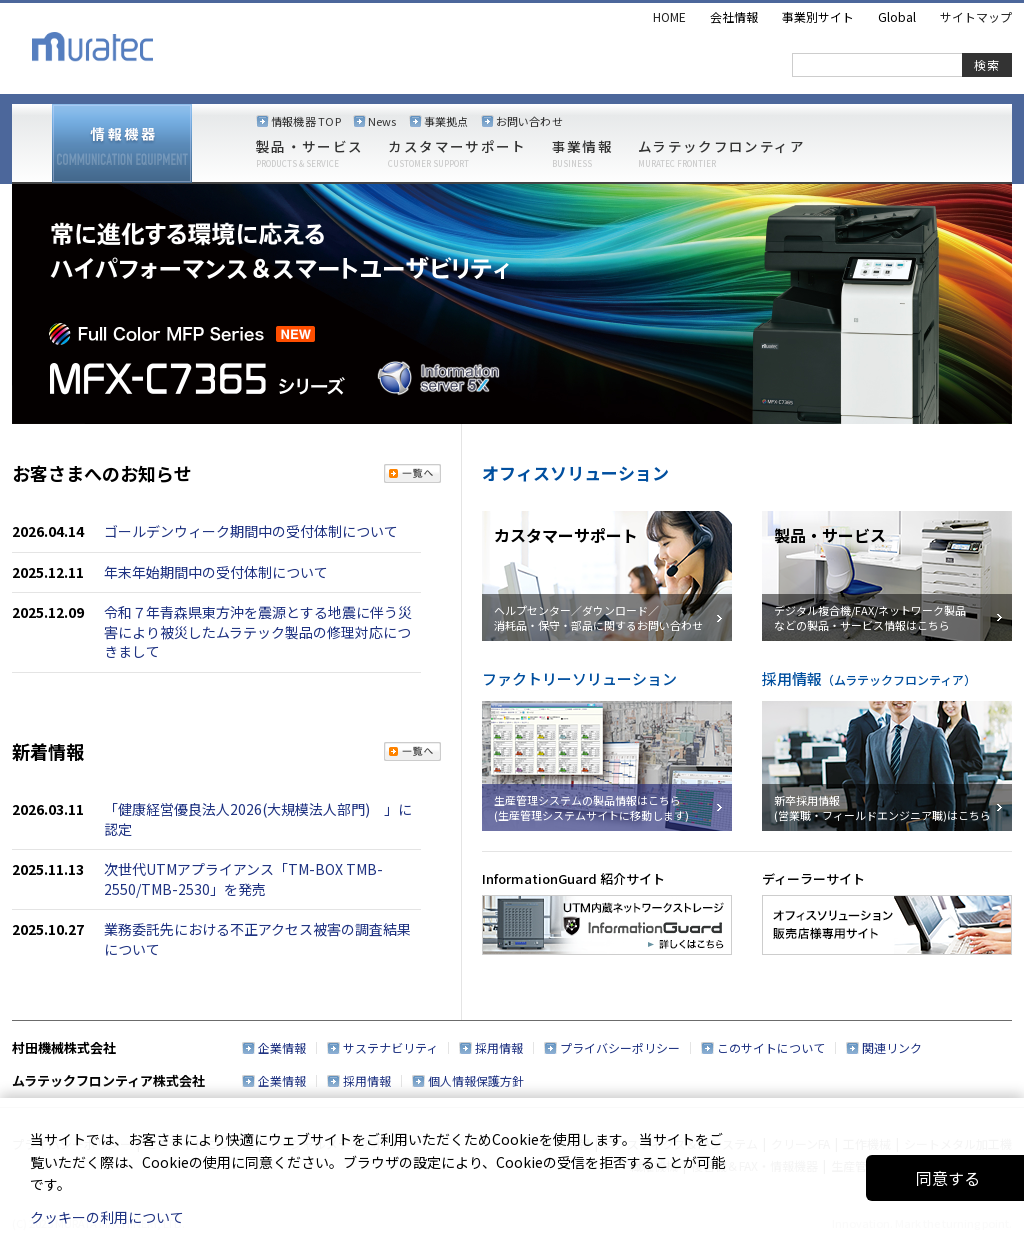 The height and width of the screenshot is (1258, 1024). Describe the element at coordinates (216, 572) in the screenshot. I see `年末年始期間中の受付体制について` at that location.